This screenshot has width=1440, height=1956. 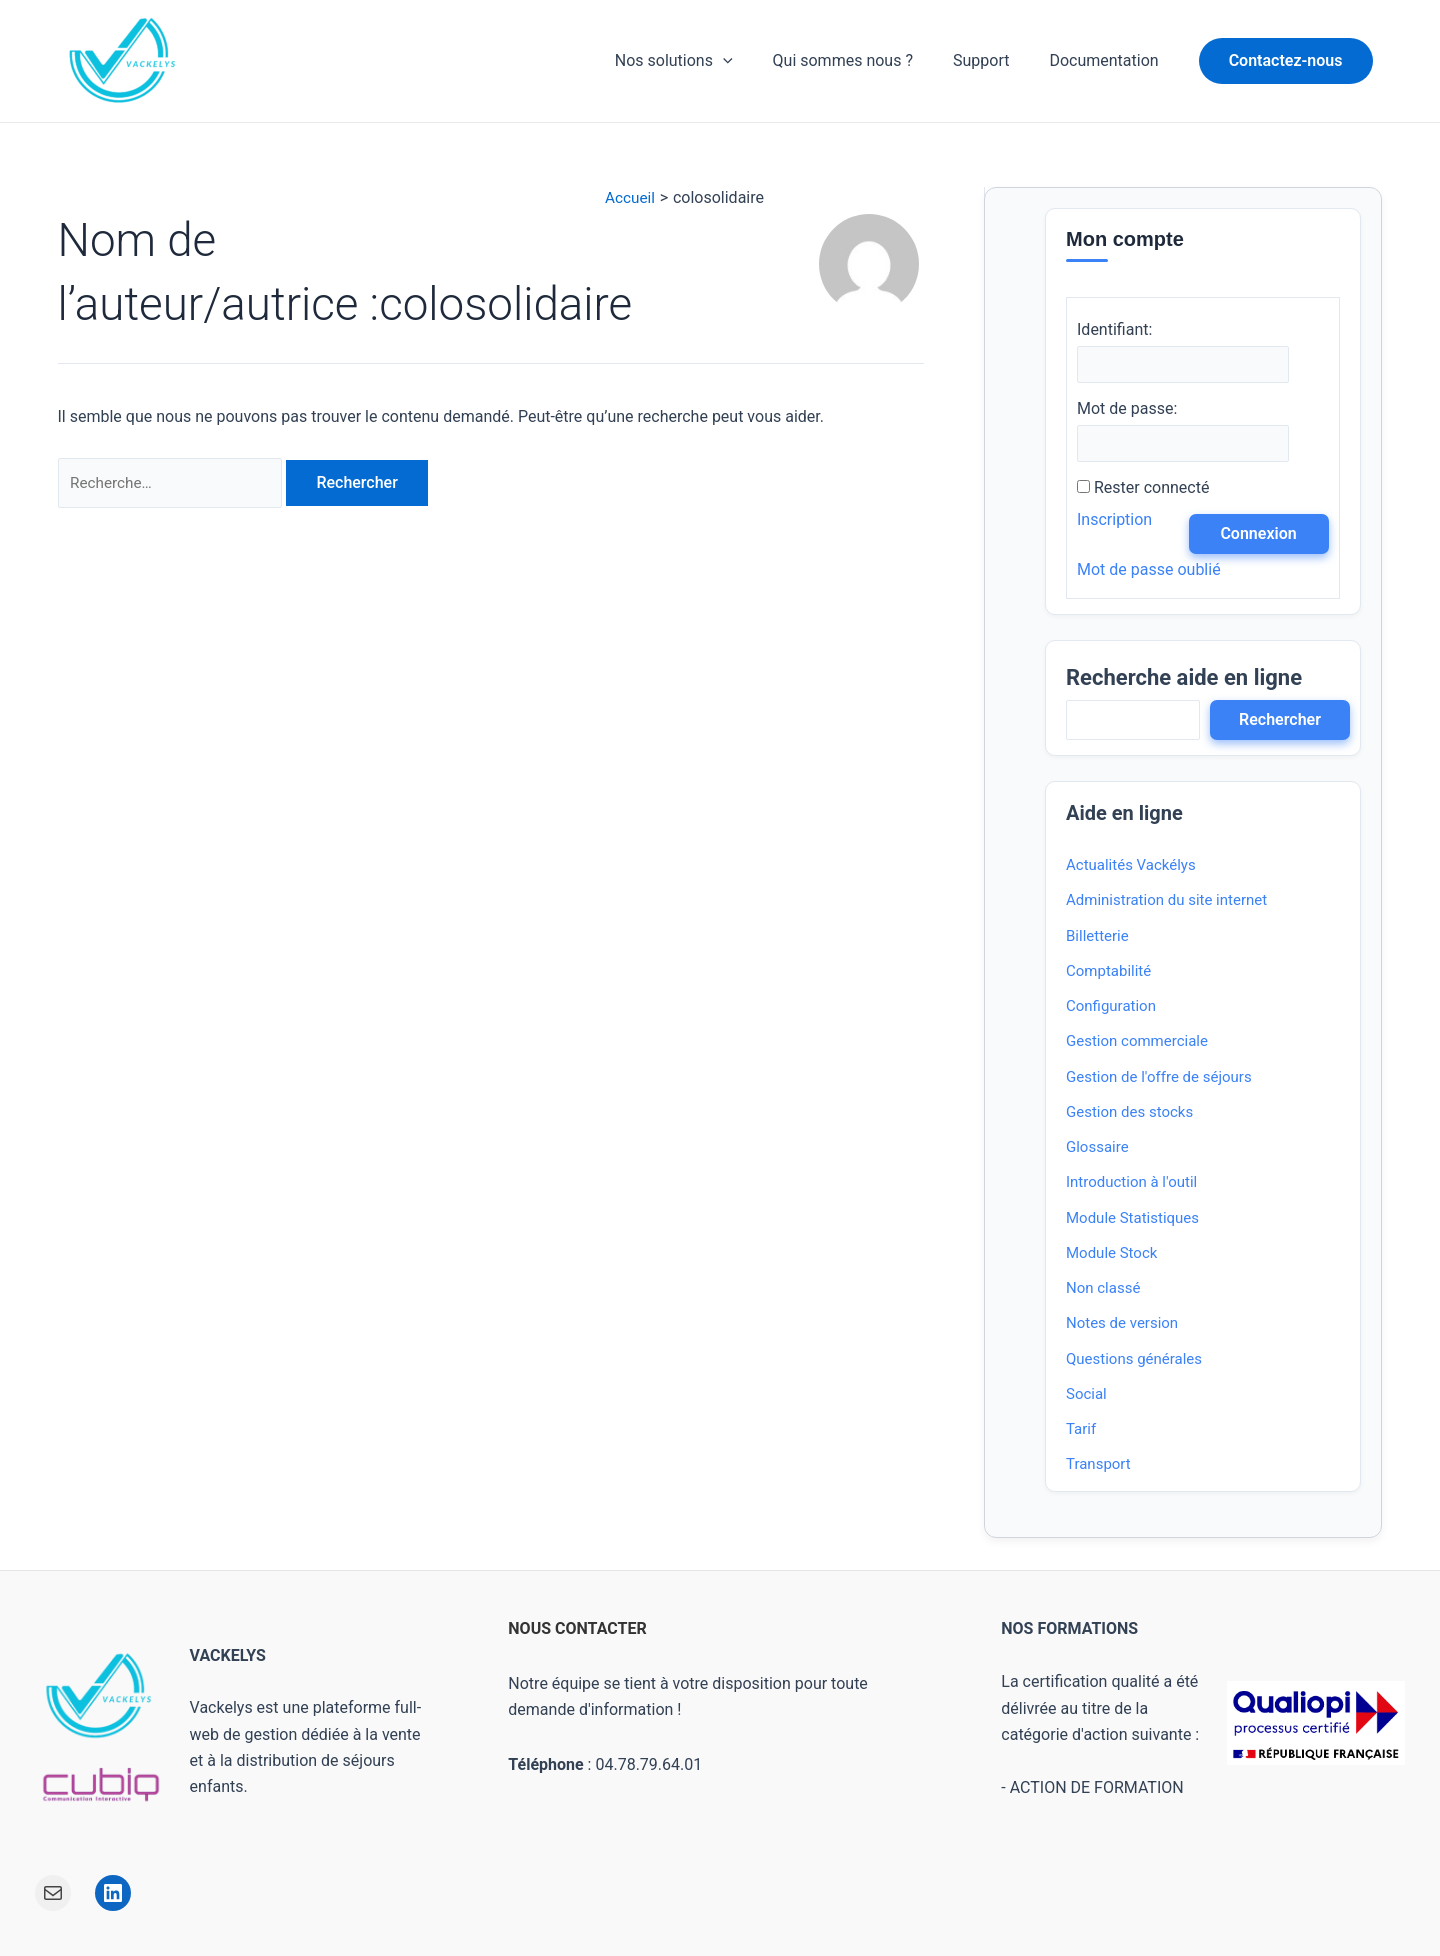 I want to click on Connexion, so click(x=1258, y=535).